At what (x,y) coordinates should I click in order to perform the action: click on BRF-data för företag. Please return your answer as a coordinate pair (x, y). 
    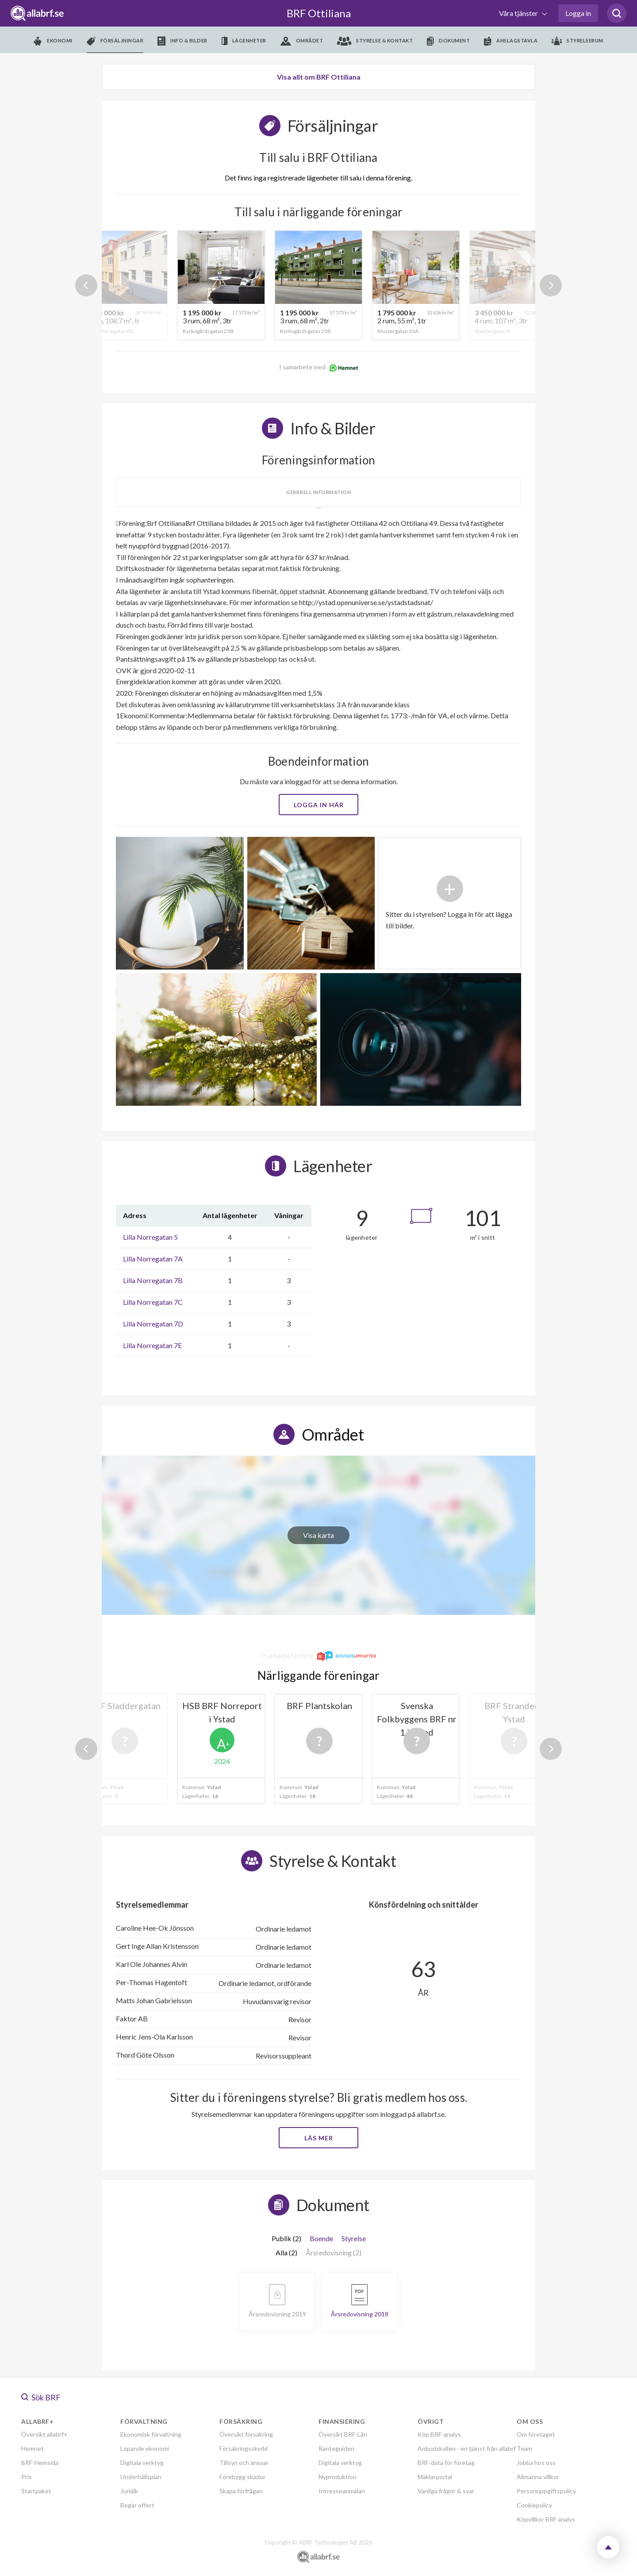
    Looking at the image, I should click on (446, 2462).